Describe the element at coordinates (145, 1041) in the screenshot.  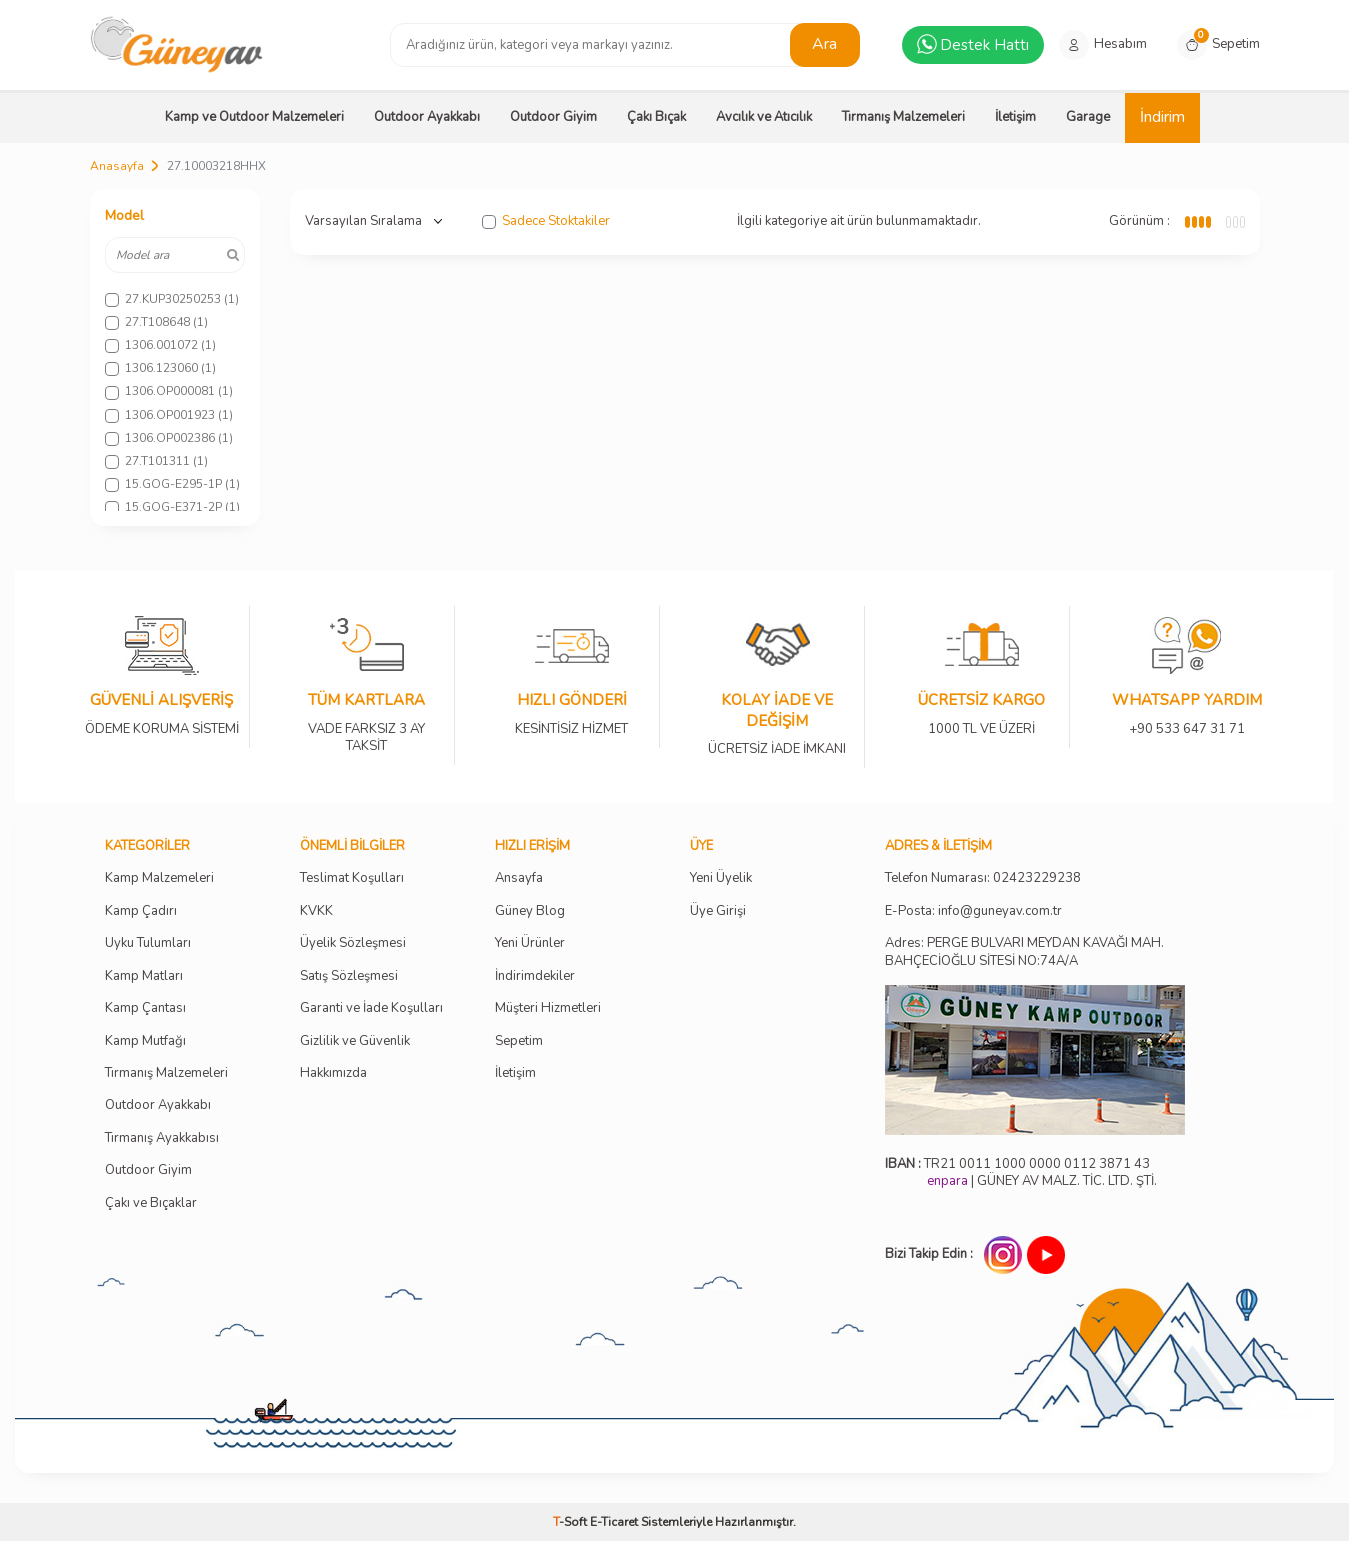
I see `Kamp Mutfağı` at that location.